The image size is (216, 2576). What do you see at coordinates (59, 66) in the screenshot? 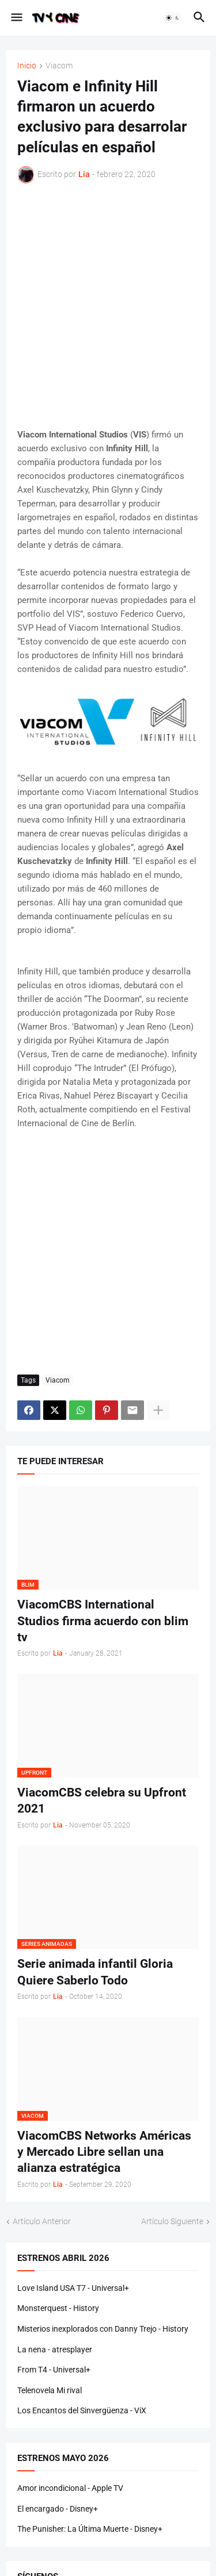
I see `Viacom` at bounding box center [59, 66].